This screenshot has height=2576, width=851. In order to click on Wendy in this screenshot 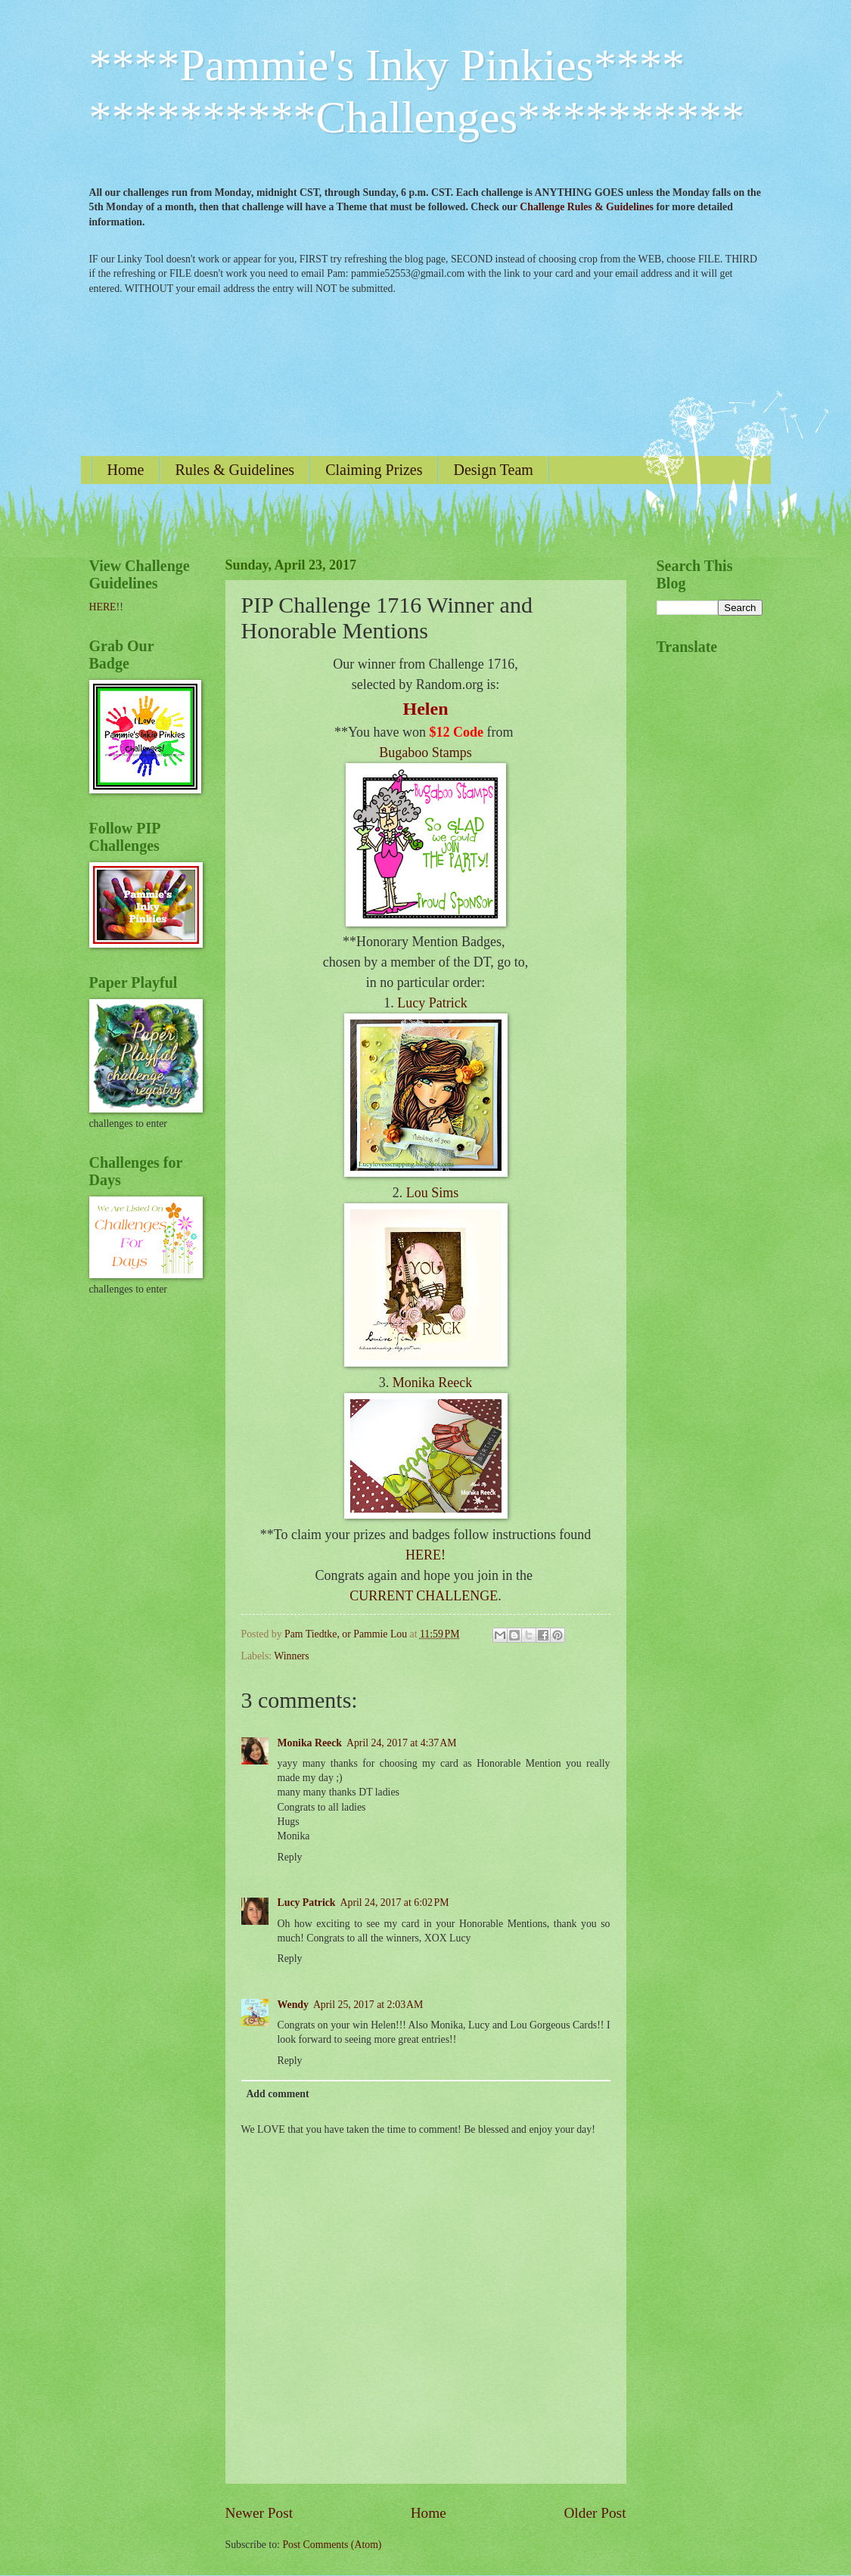, I will do `click(293, 2004)`.